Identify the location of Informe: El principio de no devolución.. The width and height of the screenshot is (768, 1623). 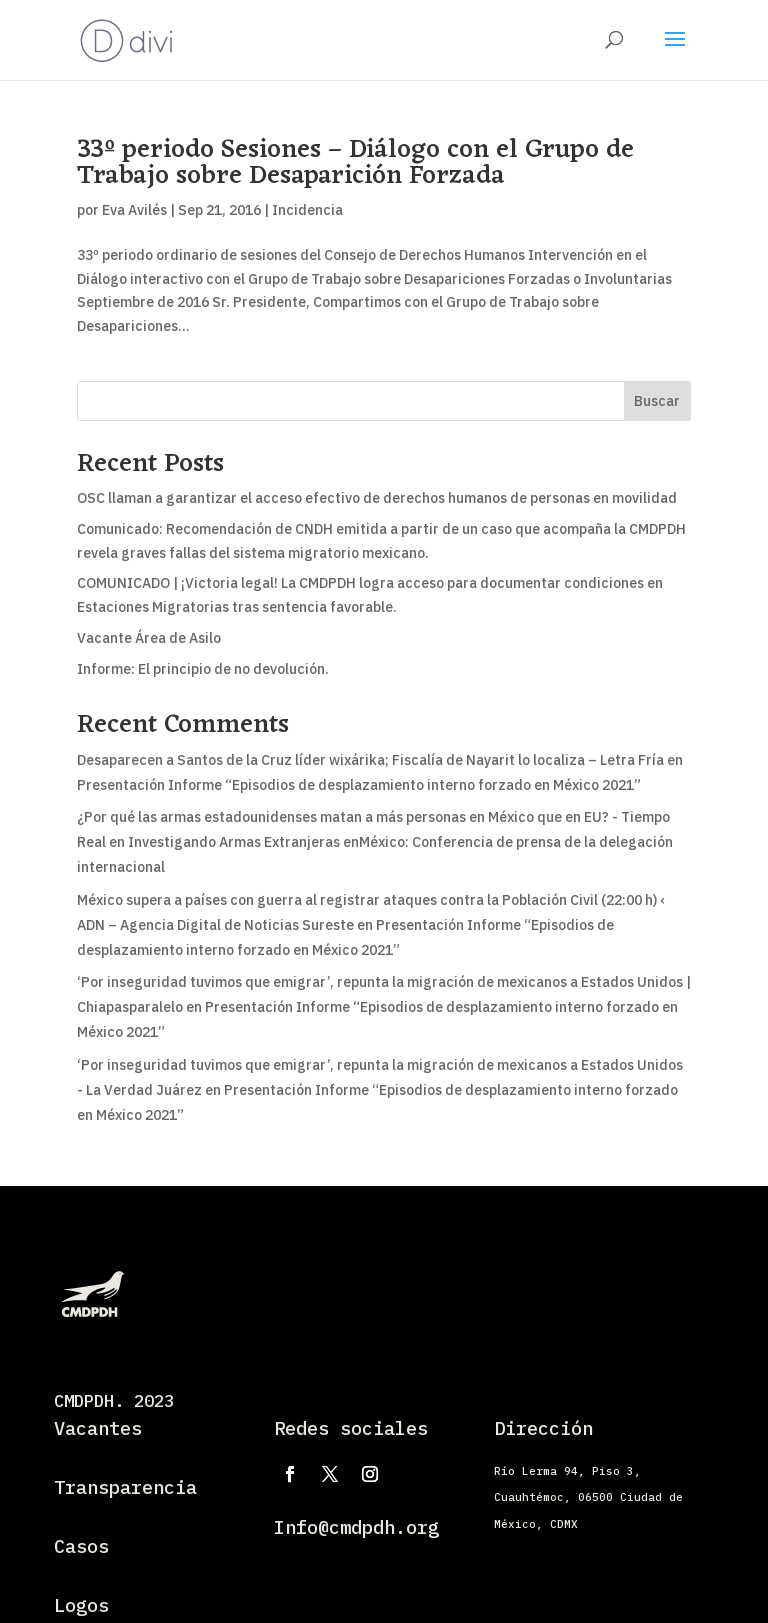
(203, 669).